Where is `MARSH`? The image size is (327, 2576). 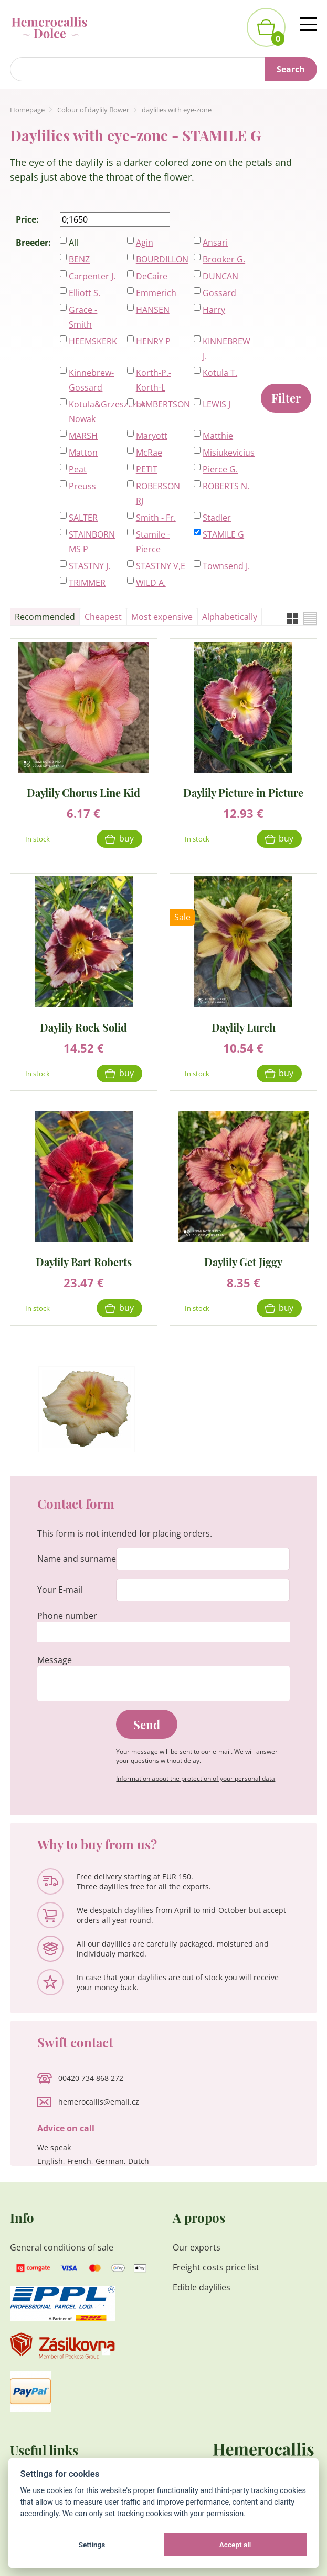 MARSH is located at coordinates (83, 435).